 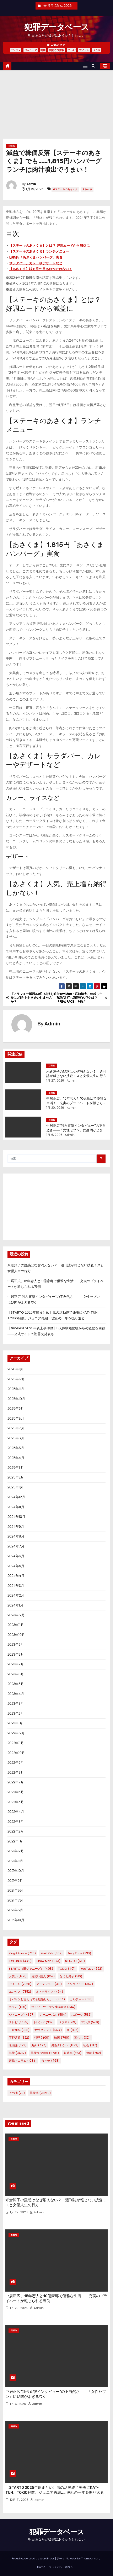 I want to click on YouTube [YouTube (592個の項目)], so click(x=91, y=1969).